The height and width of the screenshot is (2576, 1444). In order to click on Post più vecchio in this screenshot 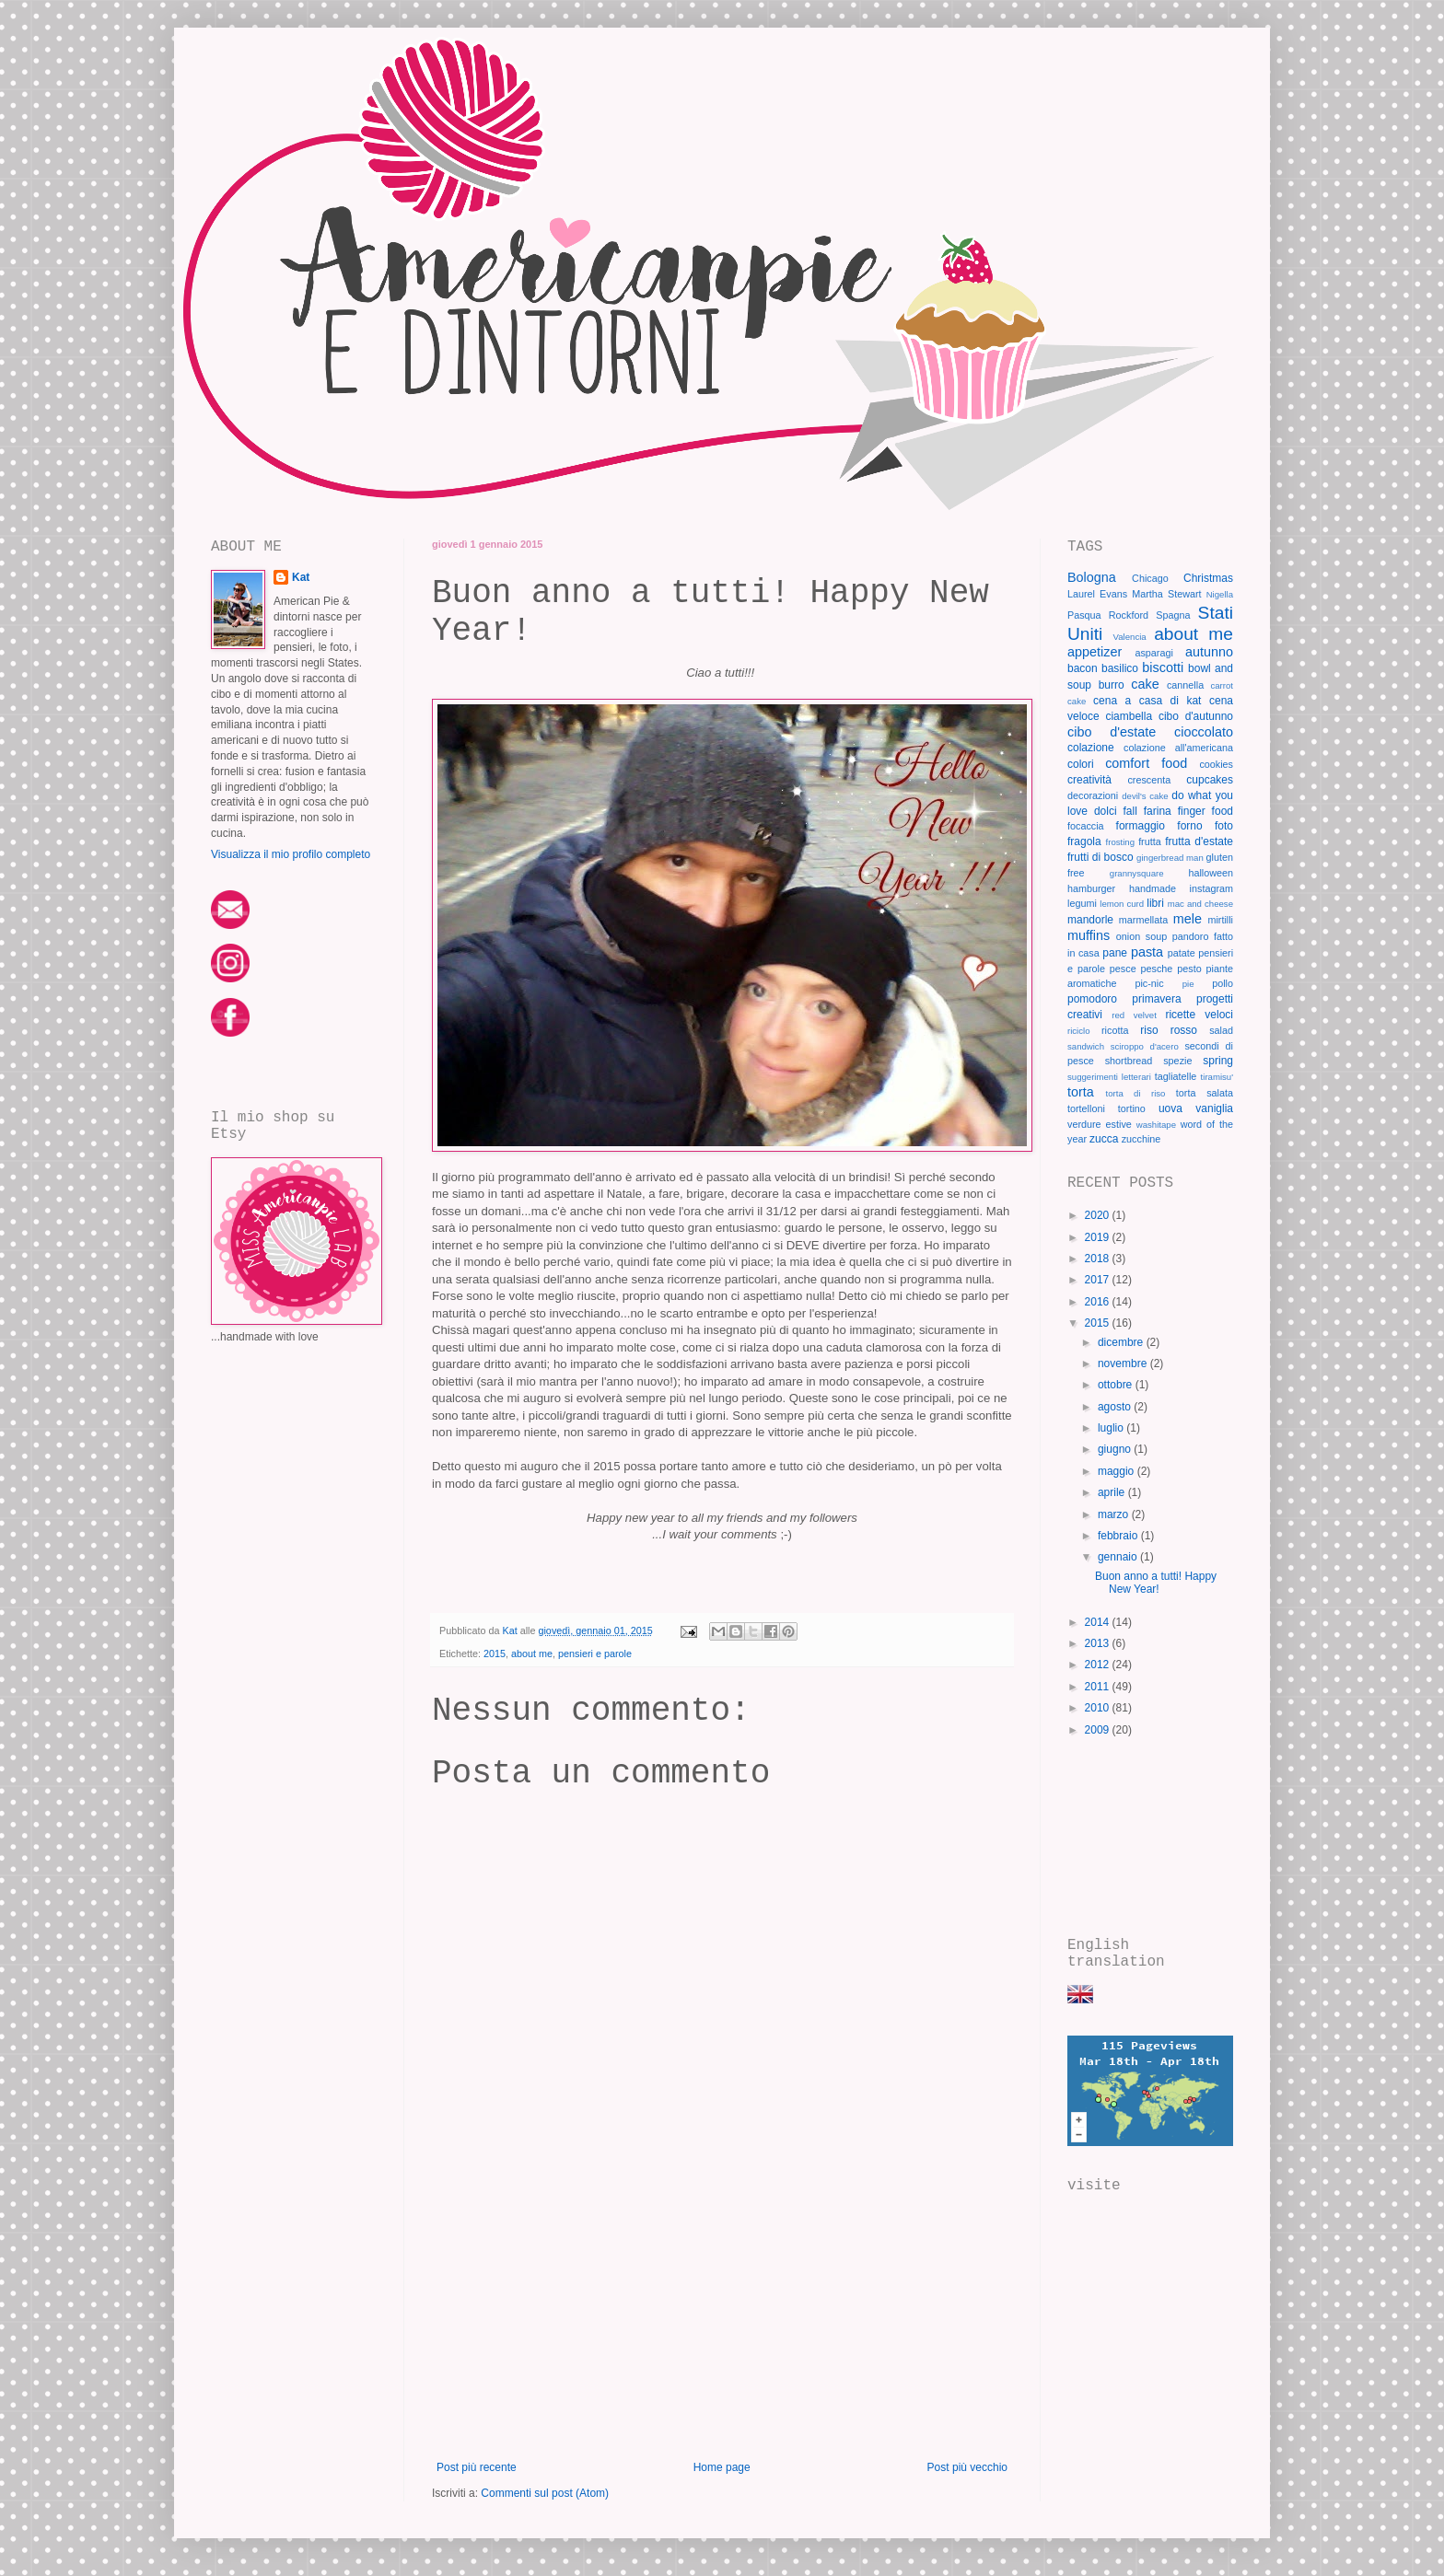, I will do `click(967, 2467)`.